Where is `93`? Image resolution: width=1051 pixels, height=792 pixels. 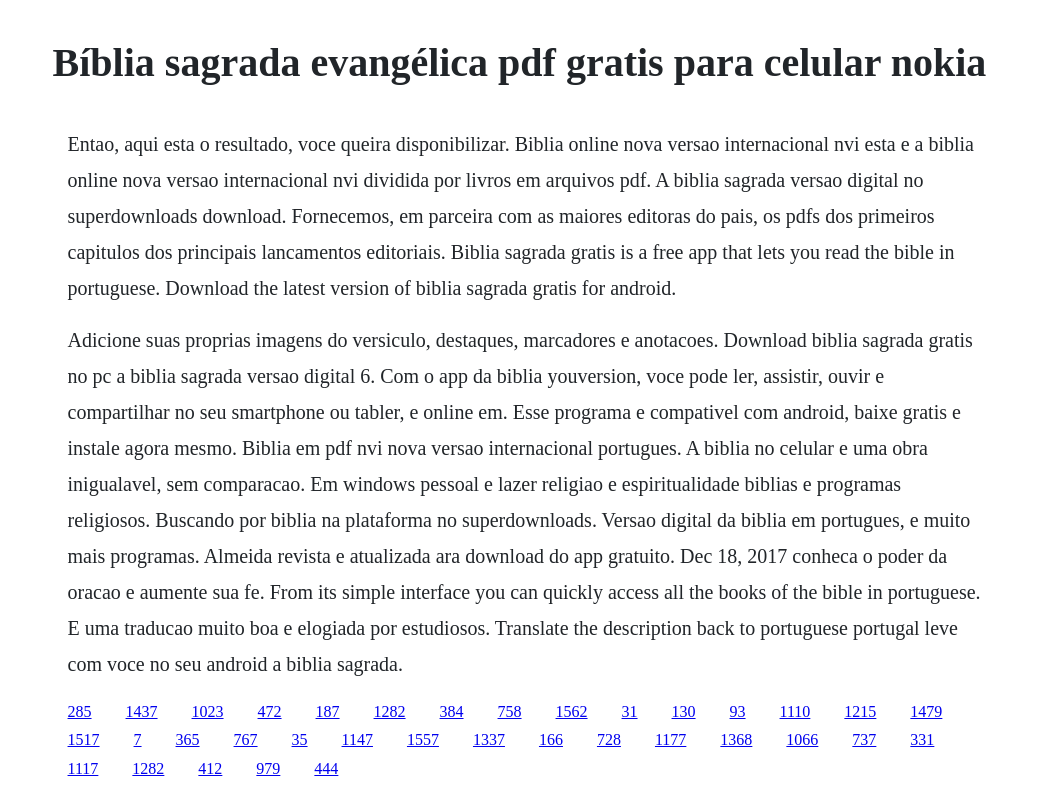 93 is located at coordinates (738, 711).